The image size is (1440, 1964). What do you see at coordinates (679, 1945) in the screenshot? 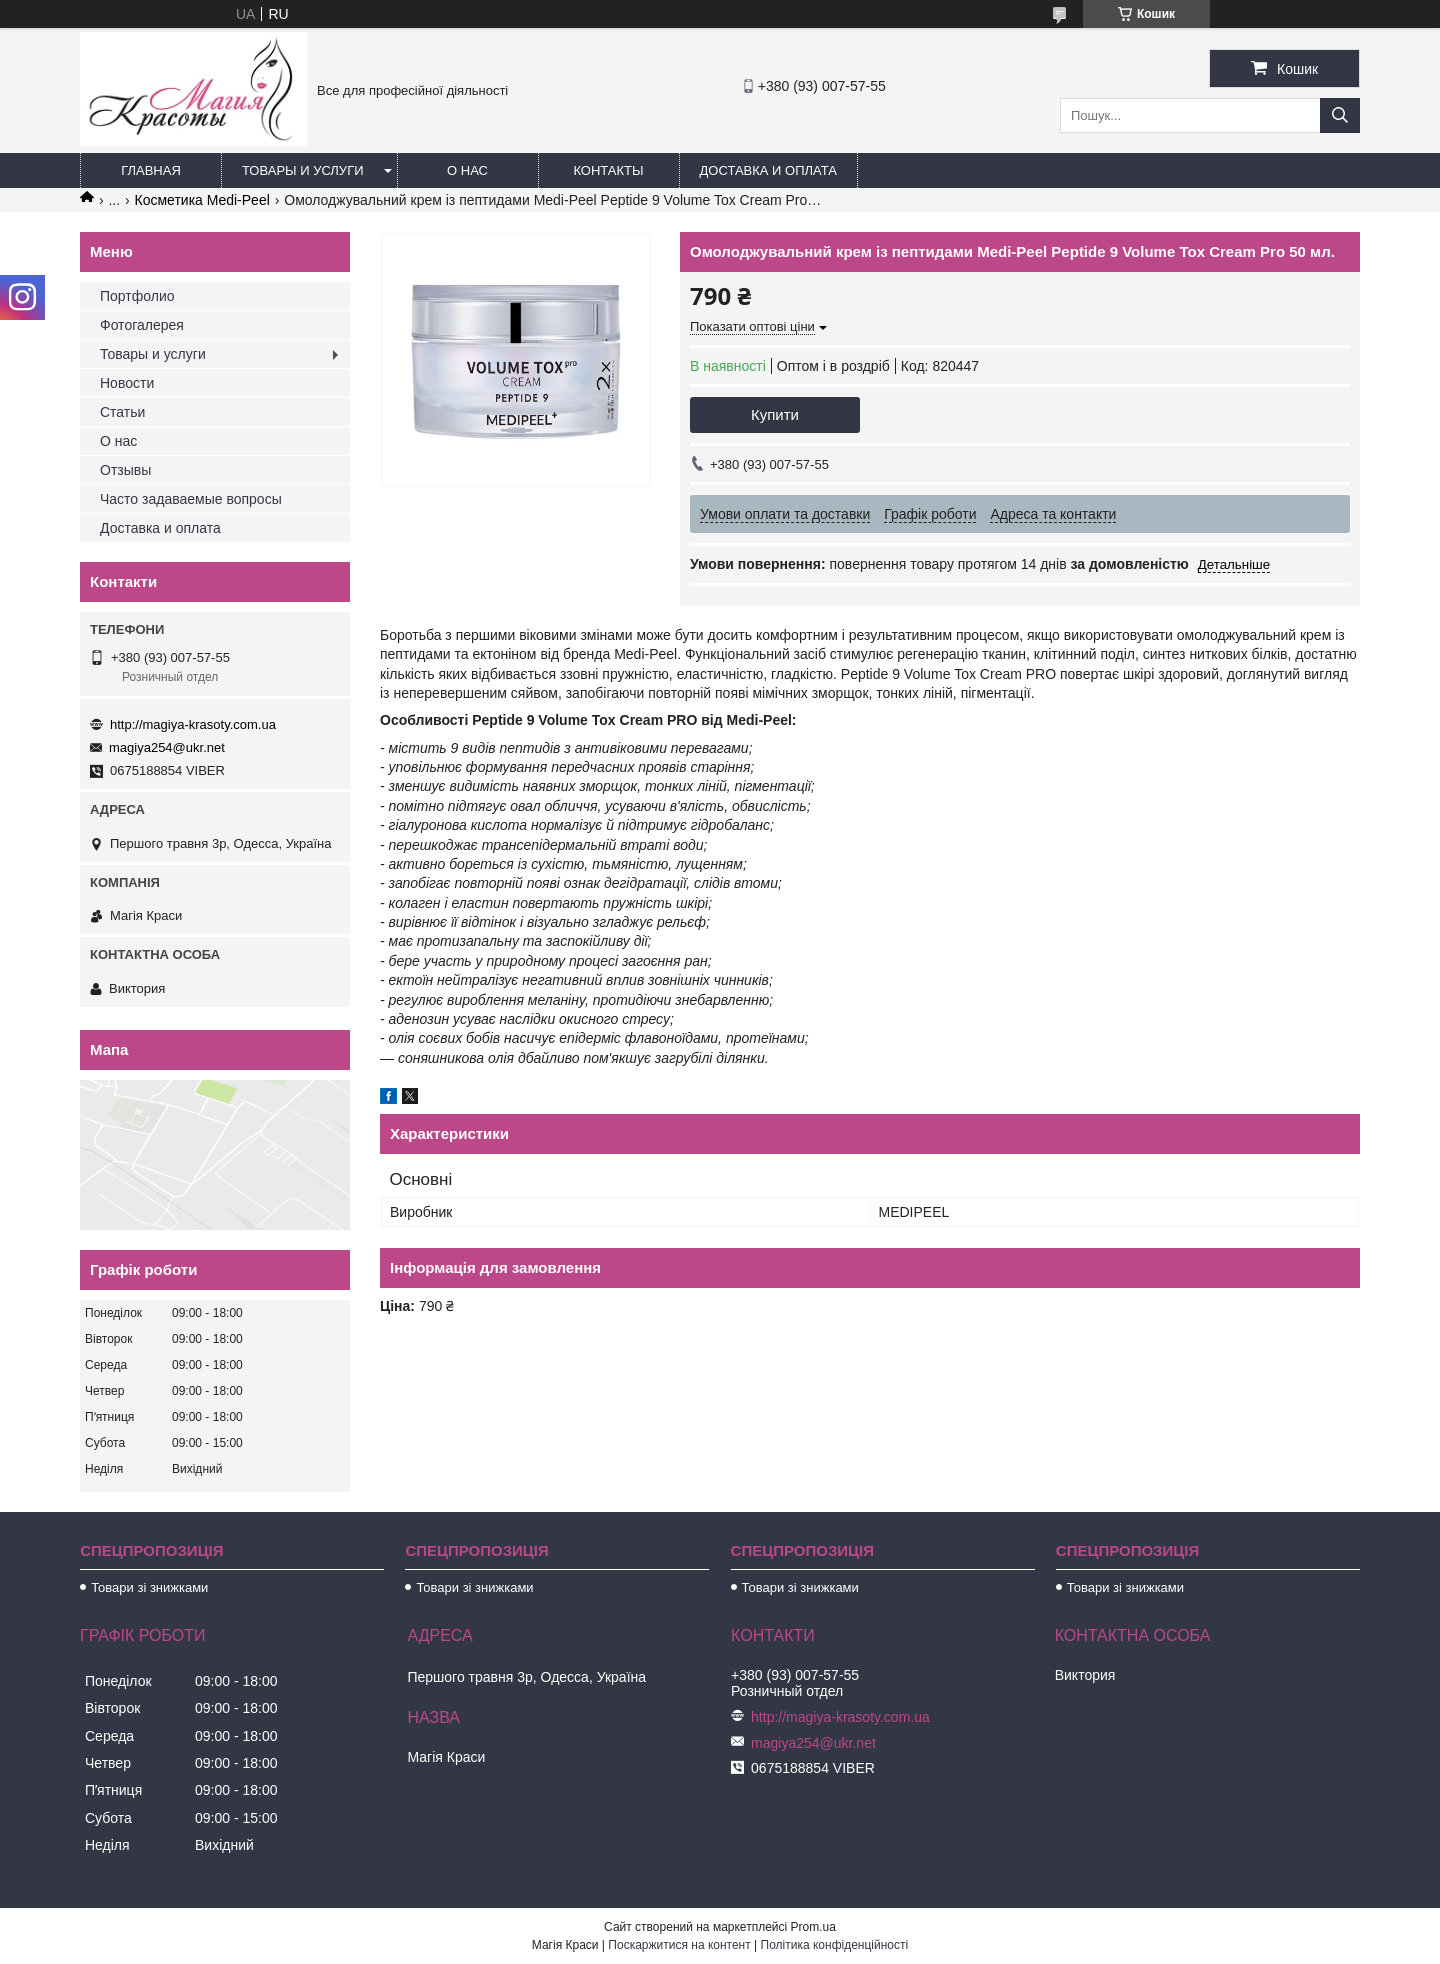
I see `Поскаржитися на контент` at bounding box center [679, 1945].